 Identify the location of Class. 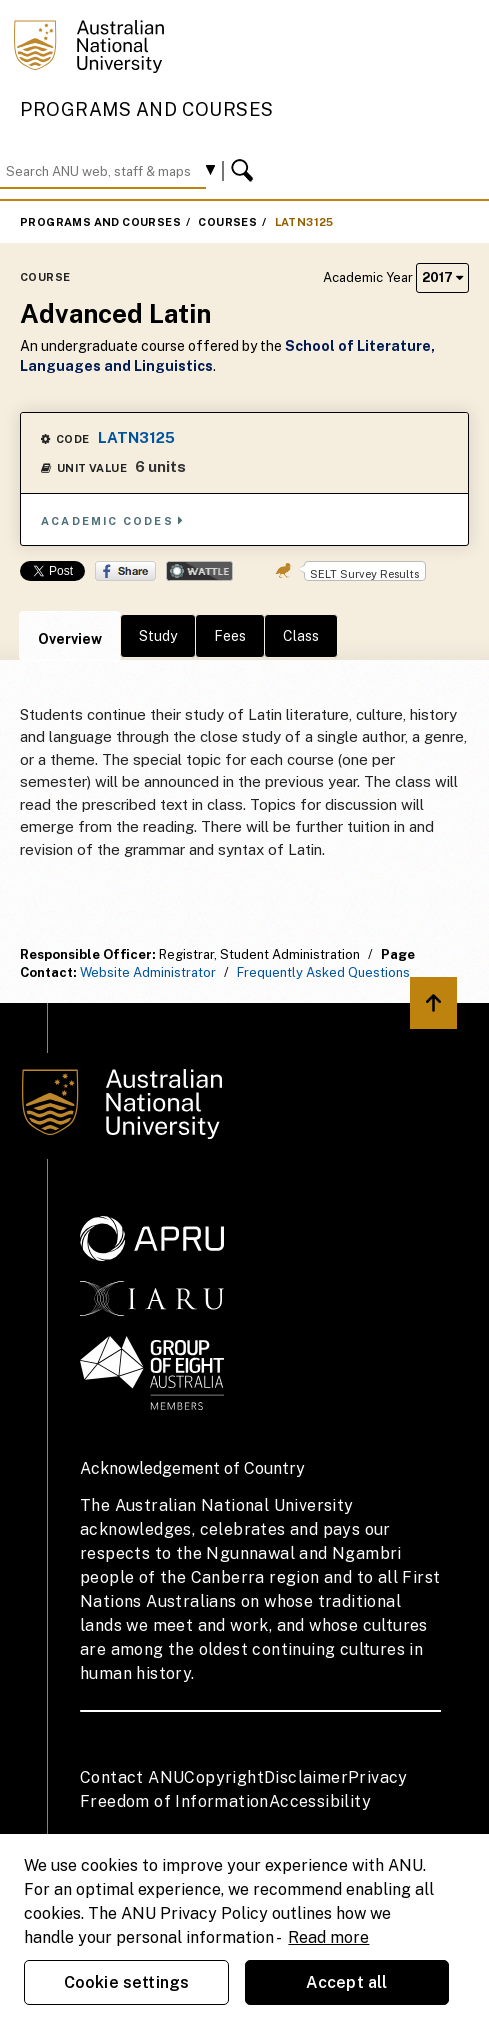
(301, 636).